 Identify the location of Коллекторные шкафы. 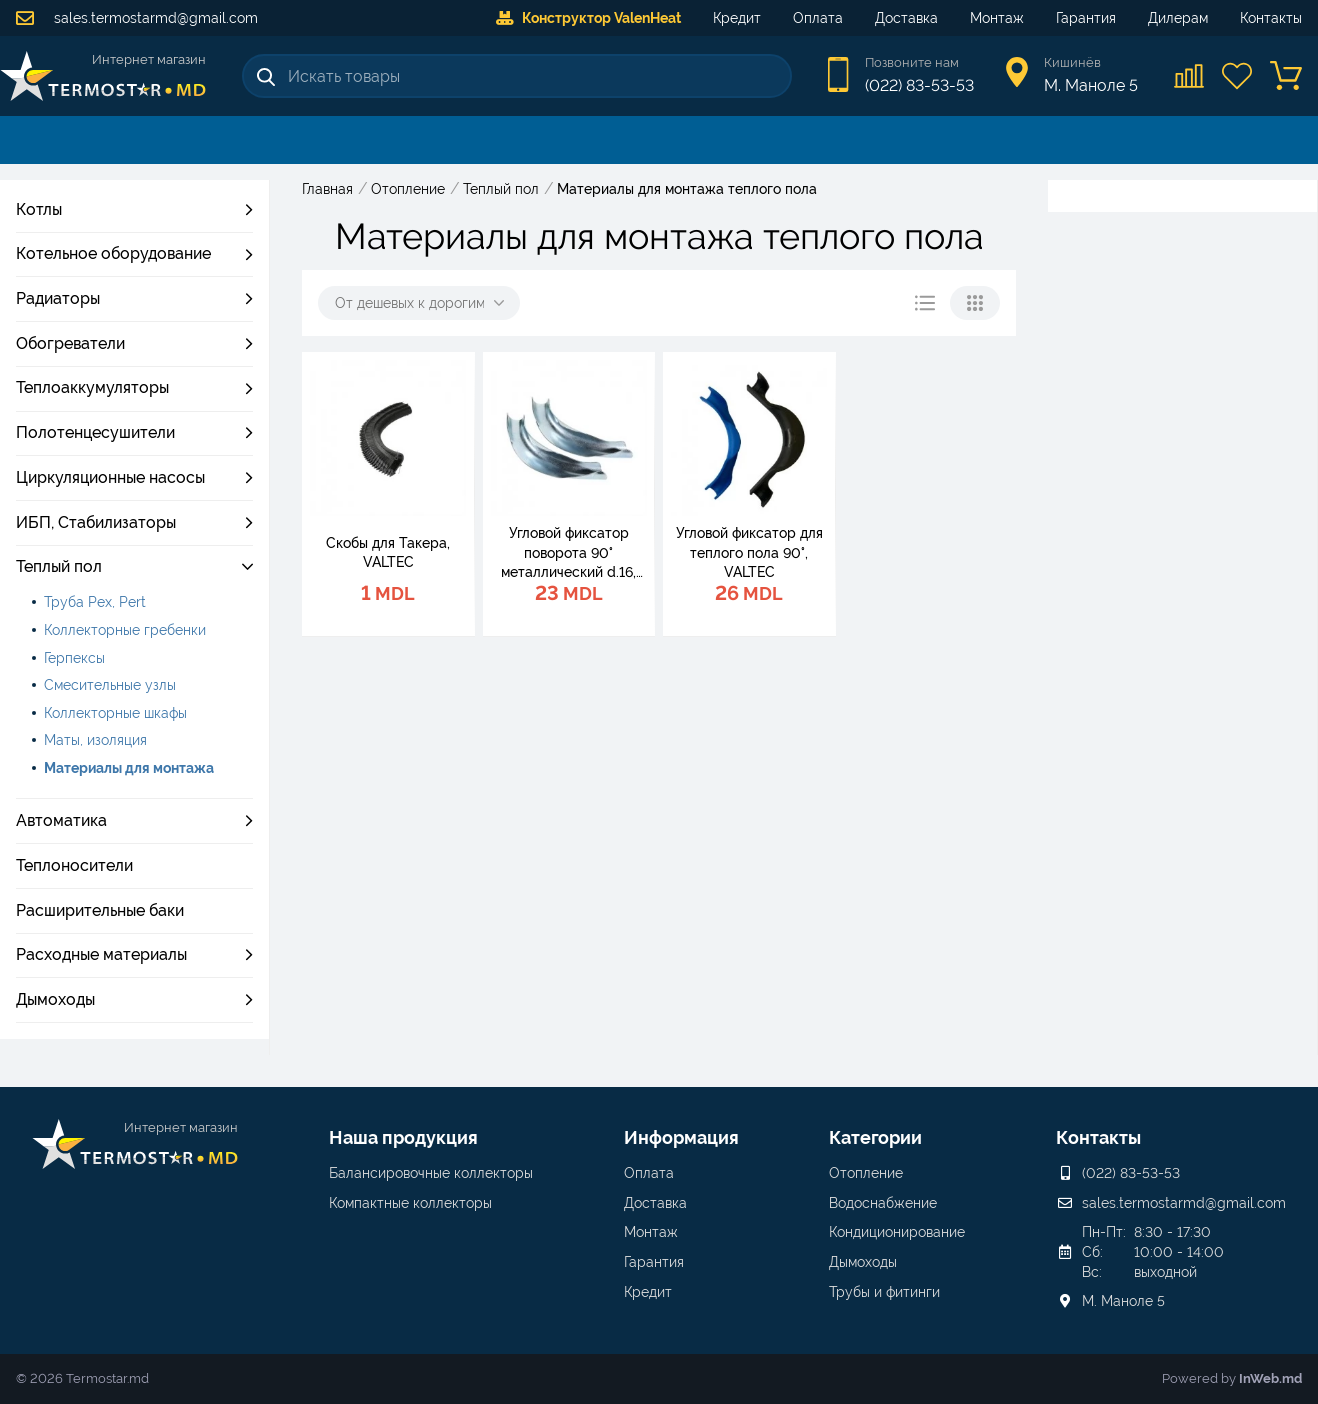
(115, 713).